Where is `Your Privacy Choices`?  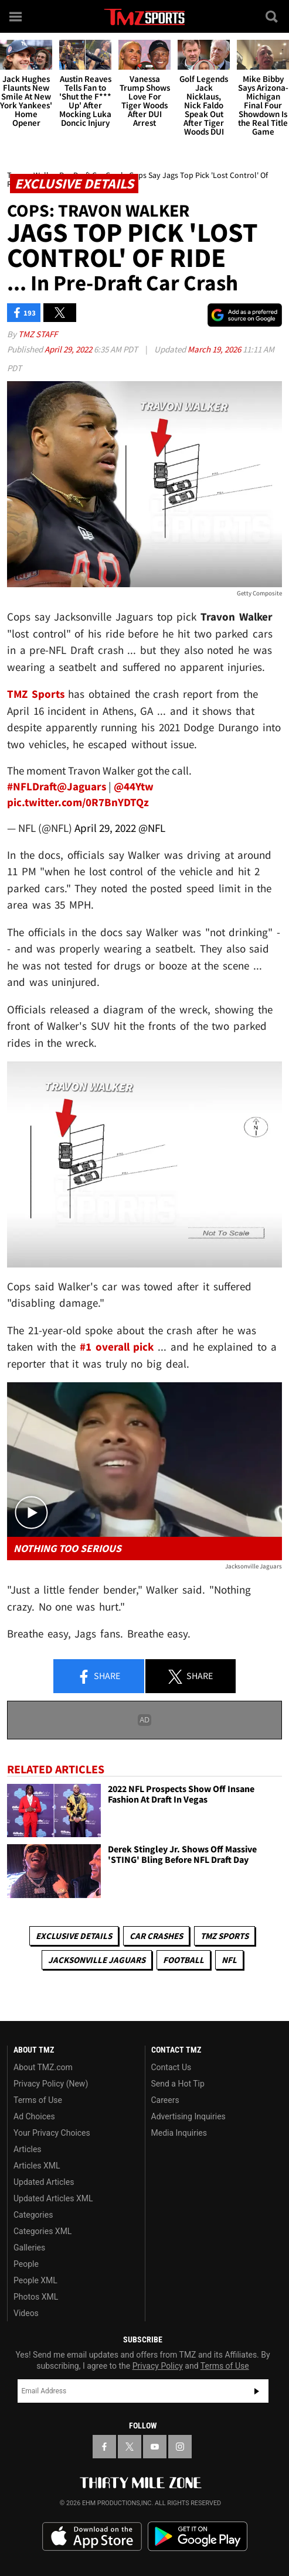 Your Privacy Choices is located at coordinates (51, 2132).